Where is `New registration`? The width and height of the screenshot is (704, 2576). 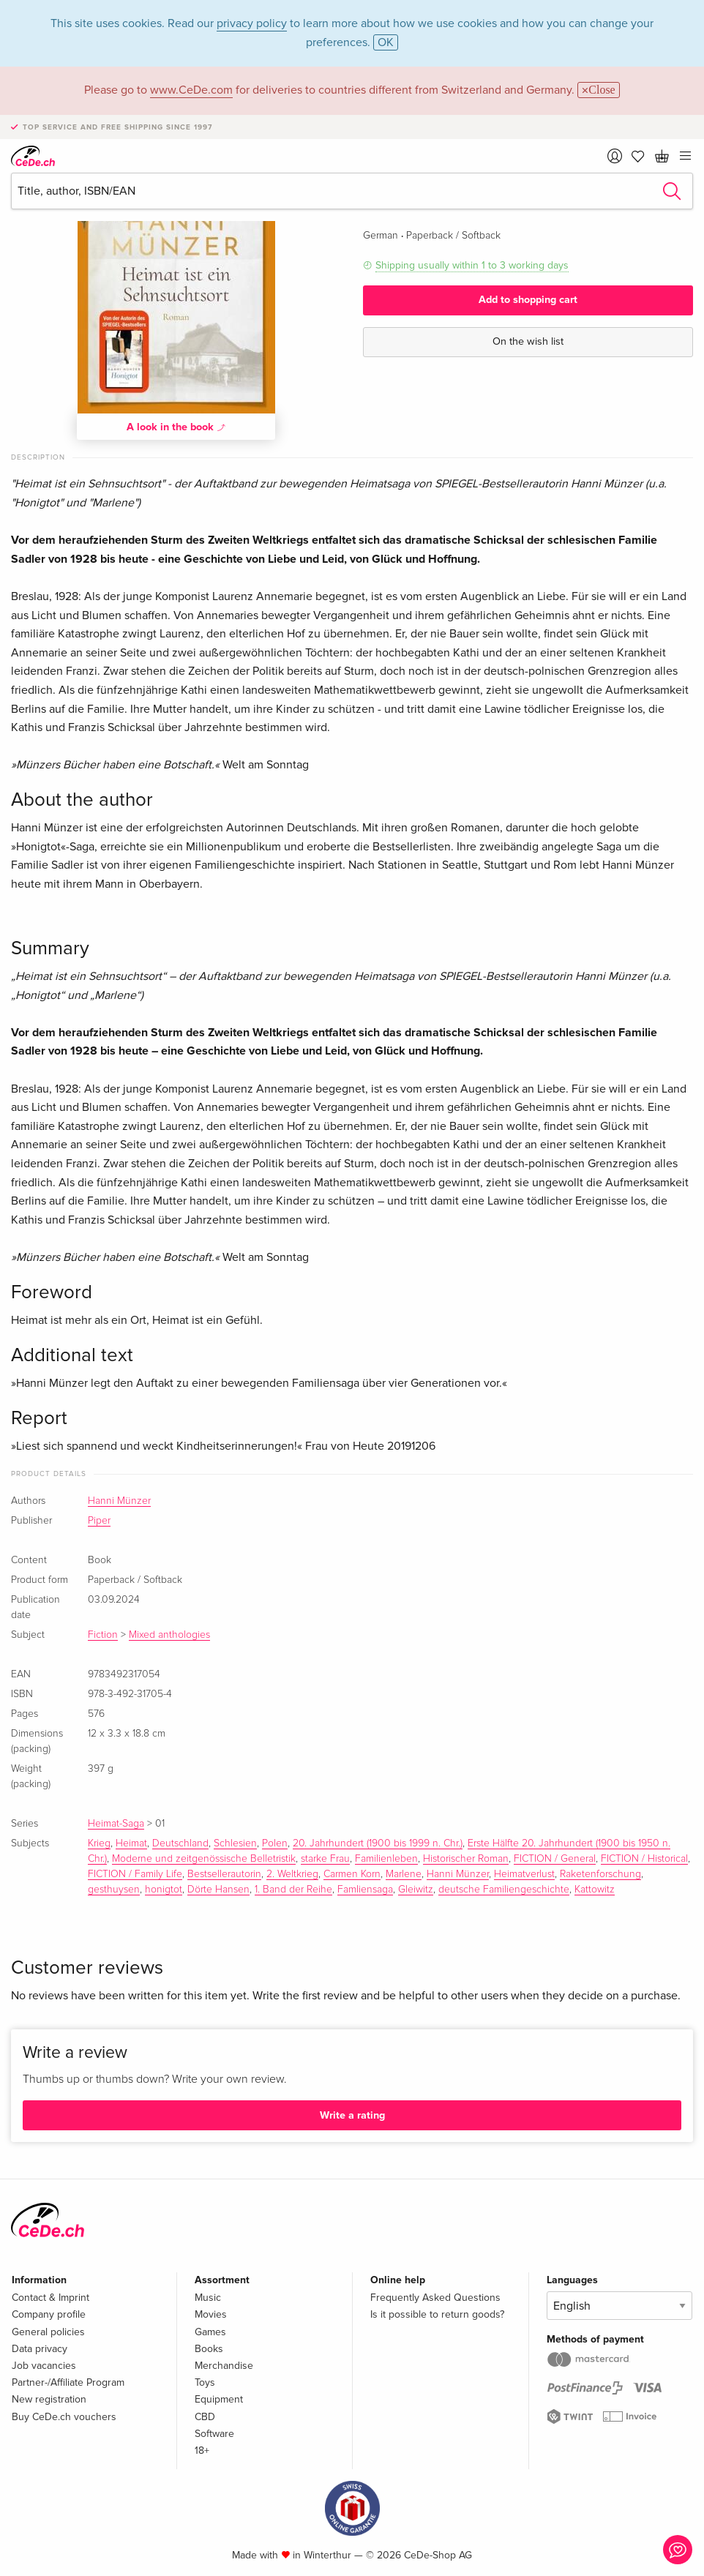 New registration is located at coordinates (49, 2399).